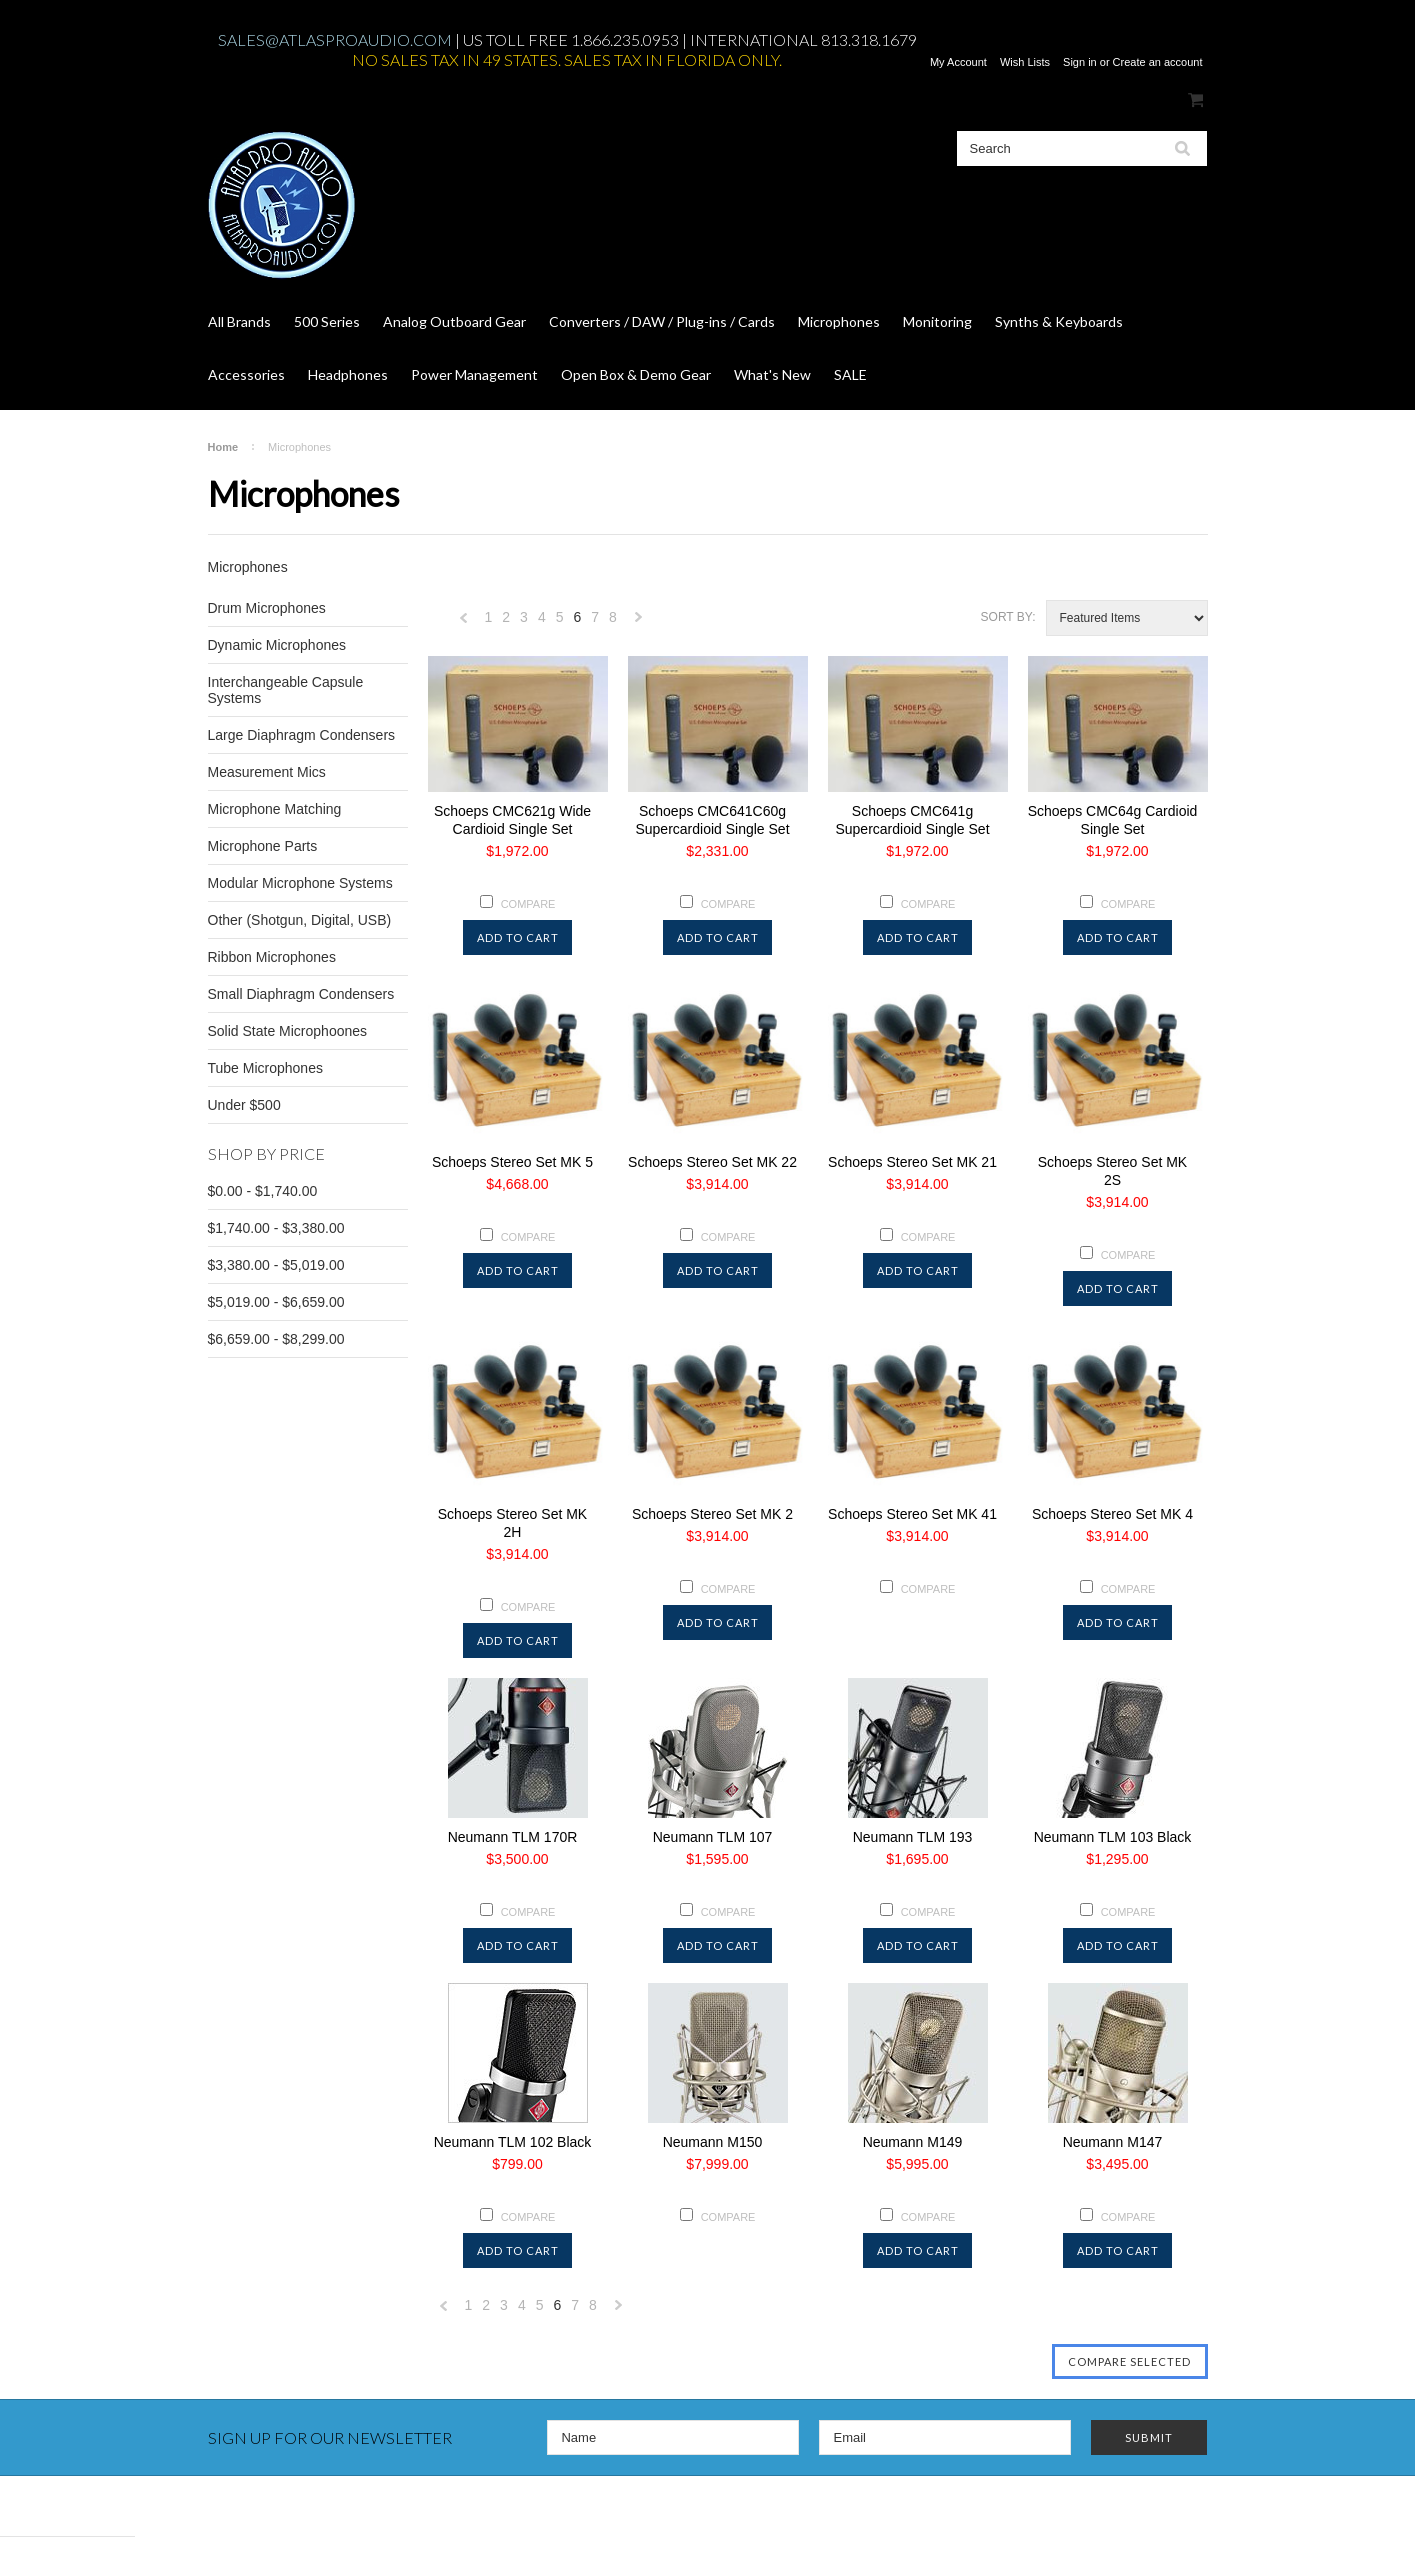 Image resolution: width=1415 pixels, height=2557 pixels. Describe the element at coordinates (223, 447) in the screenshot. I see `Home` at that location.